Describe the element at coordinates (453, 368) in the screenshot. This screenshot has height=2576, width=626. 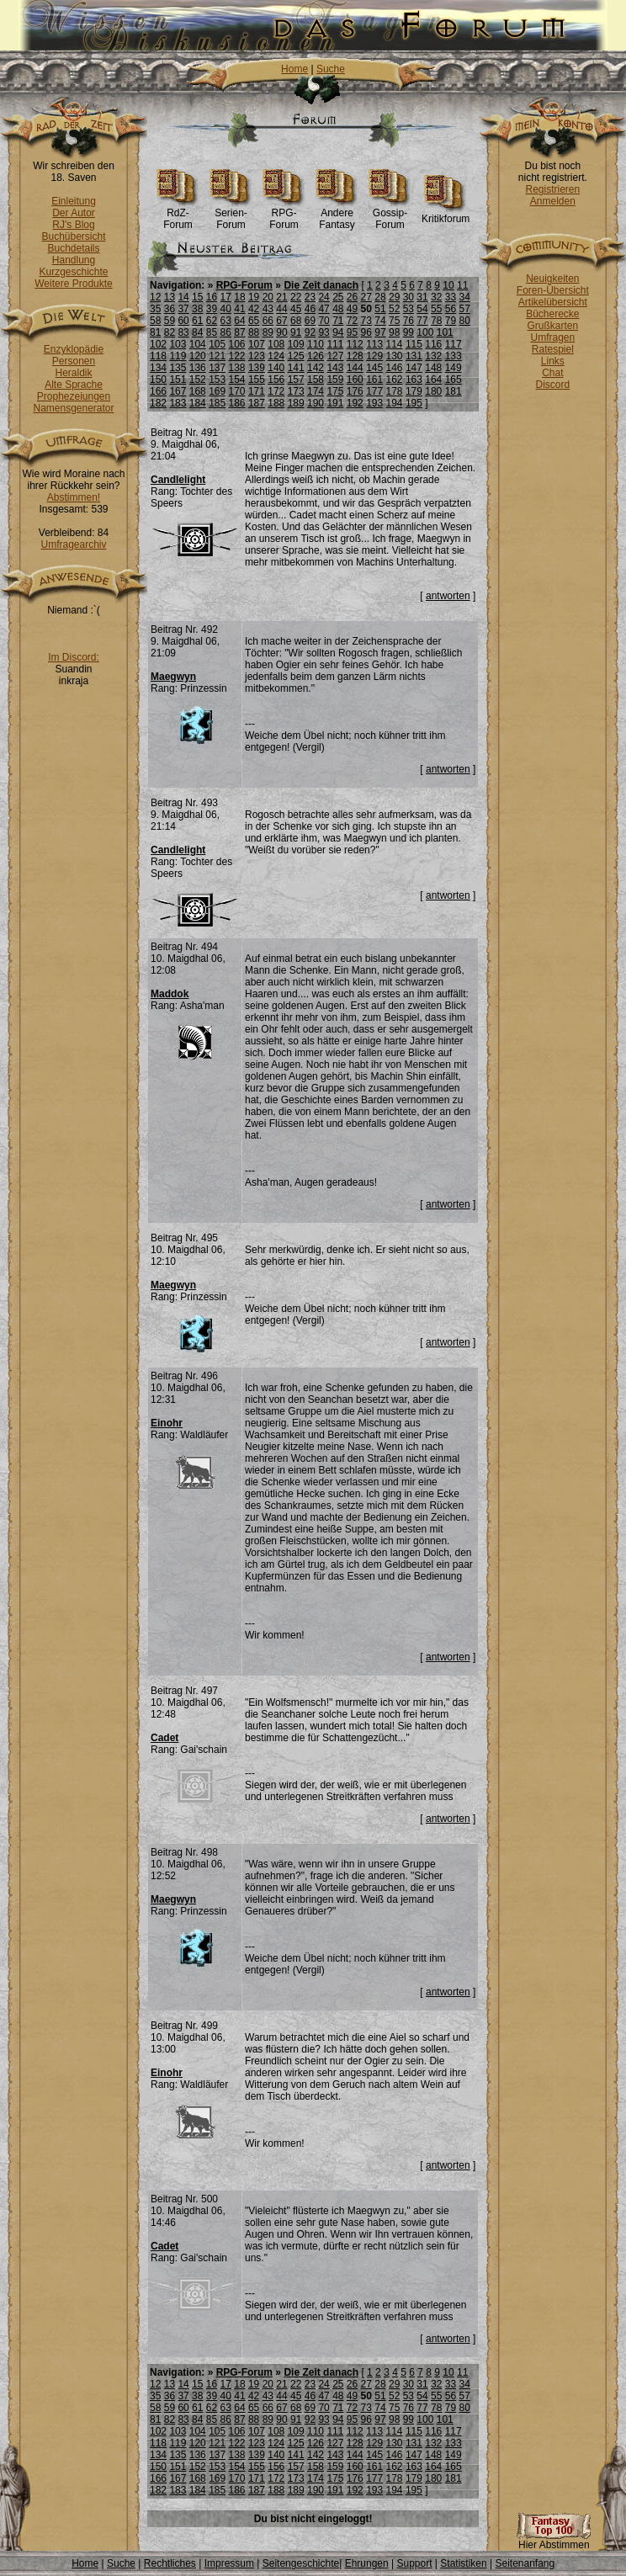
I see `149` at that location.